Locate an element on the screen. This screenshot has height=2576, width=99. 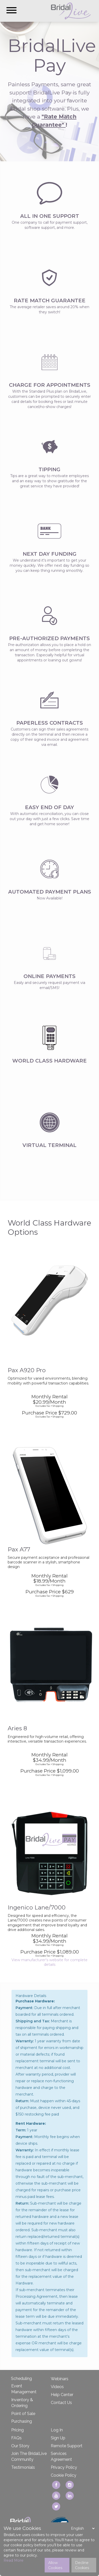
[Twitter new tab] is located at coordinates (56, 2506).